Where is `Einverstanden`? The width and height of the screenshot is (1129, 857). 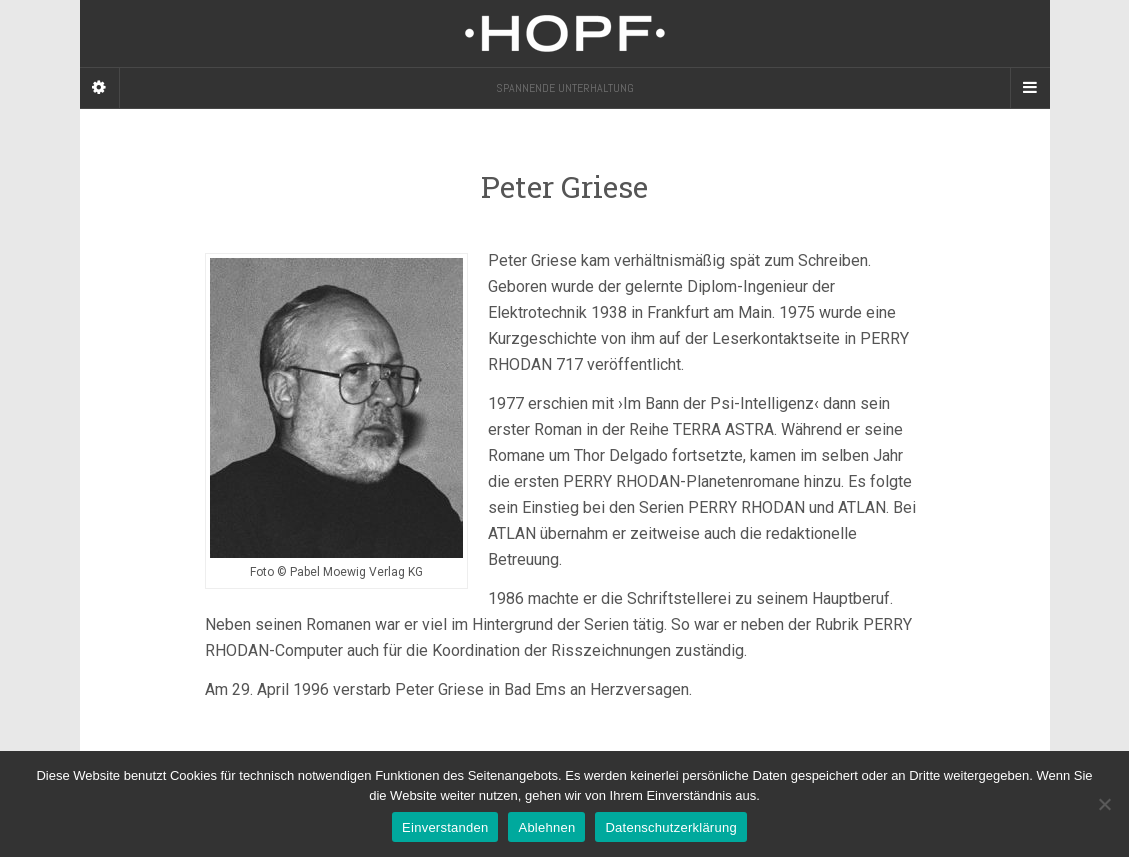
Einverstanden is located at coordinates (445, 827).